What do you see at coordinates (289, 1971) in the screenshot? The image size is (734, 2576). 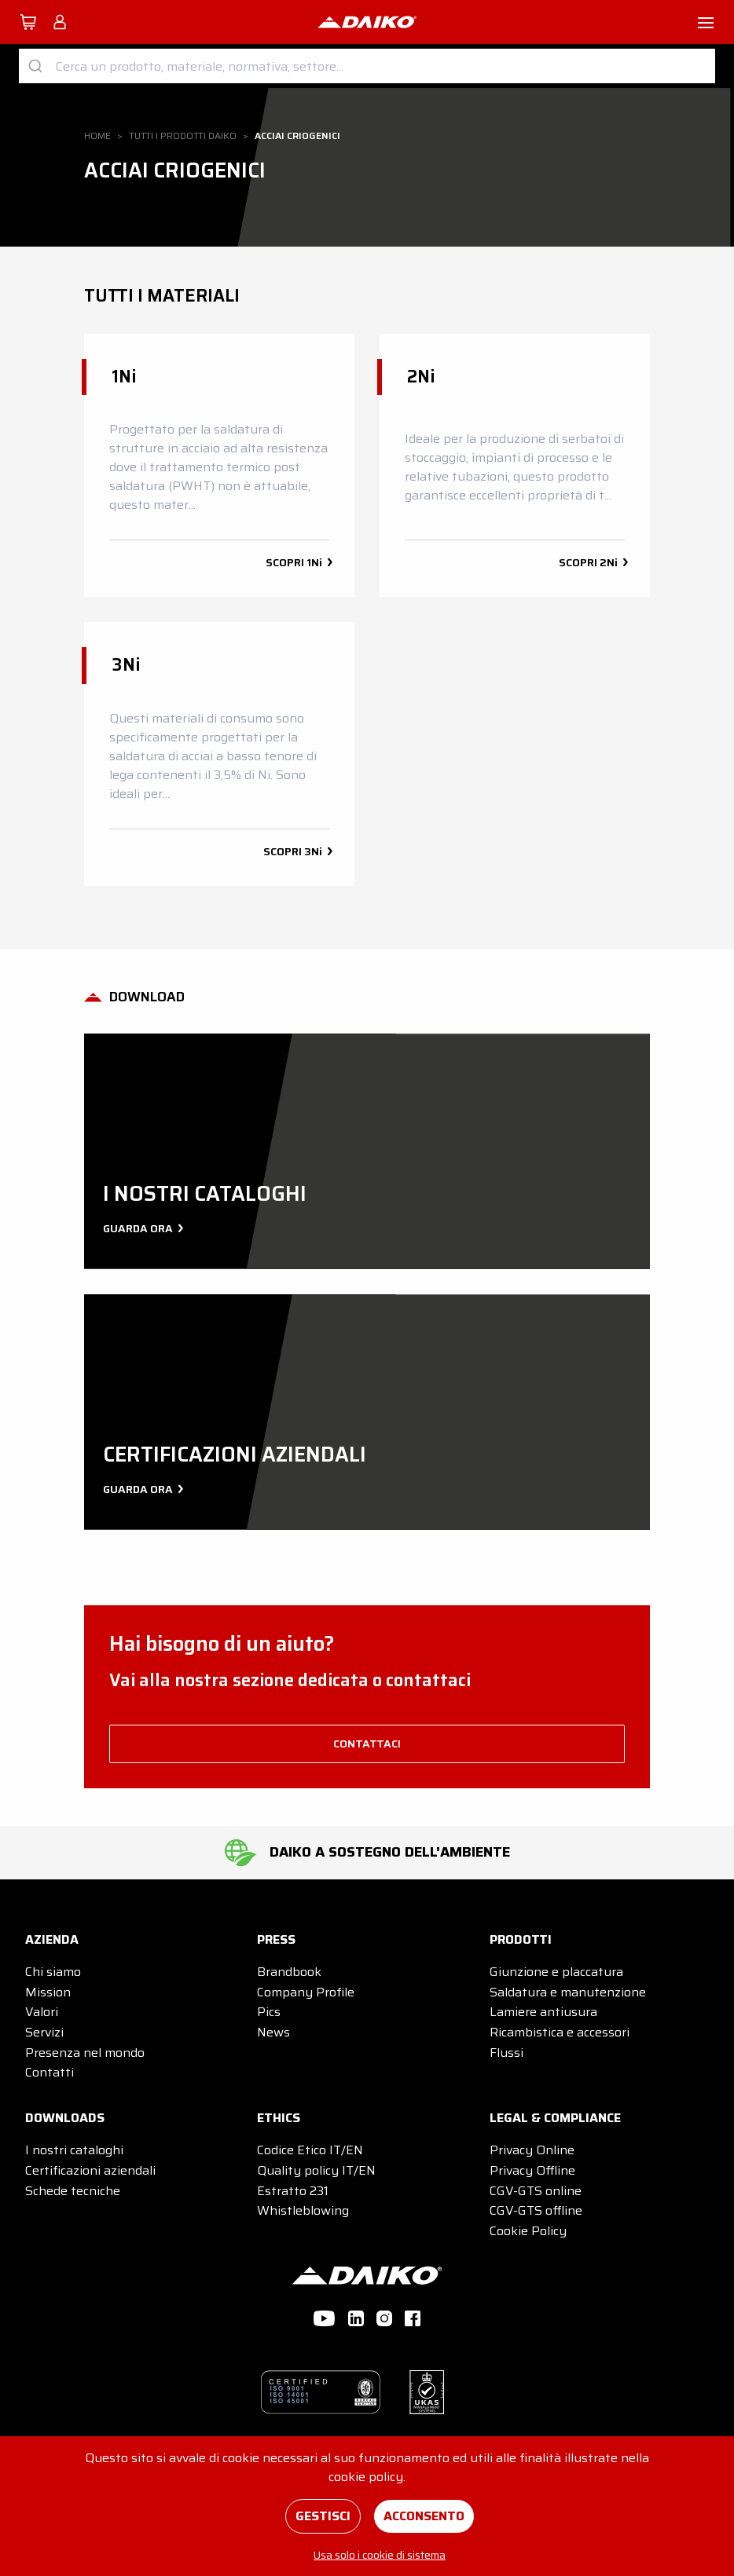 I see `Brandbook` at bounding box center [289, 1971].